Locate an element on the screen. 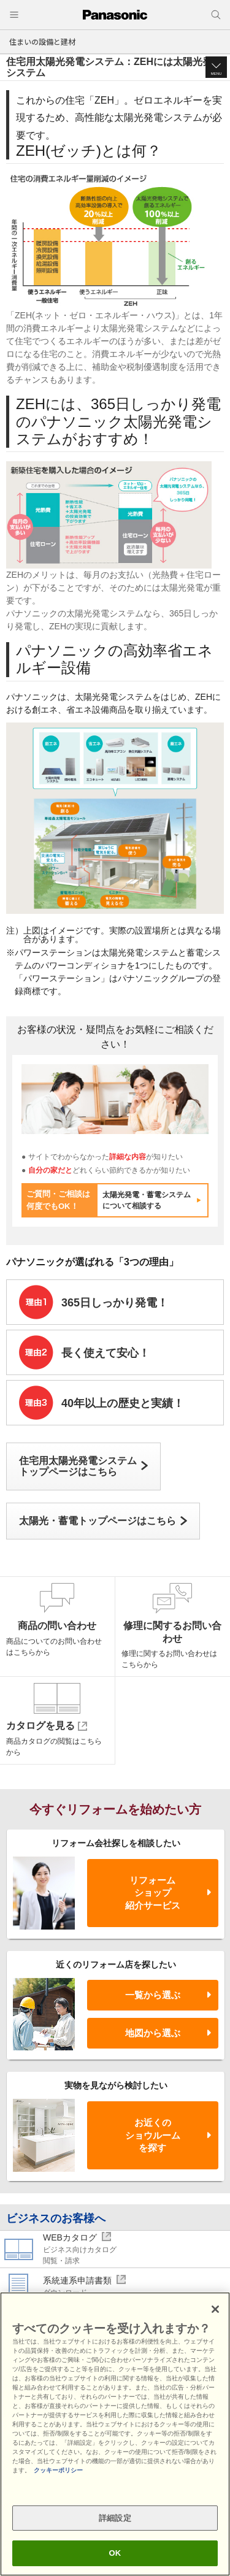  OK is located at coordinates (115, 2553).